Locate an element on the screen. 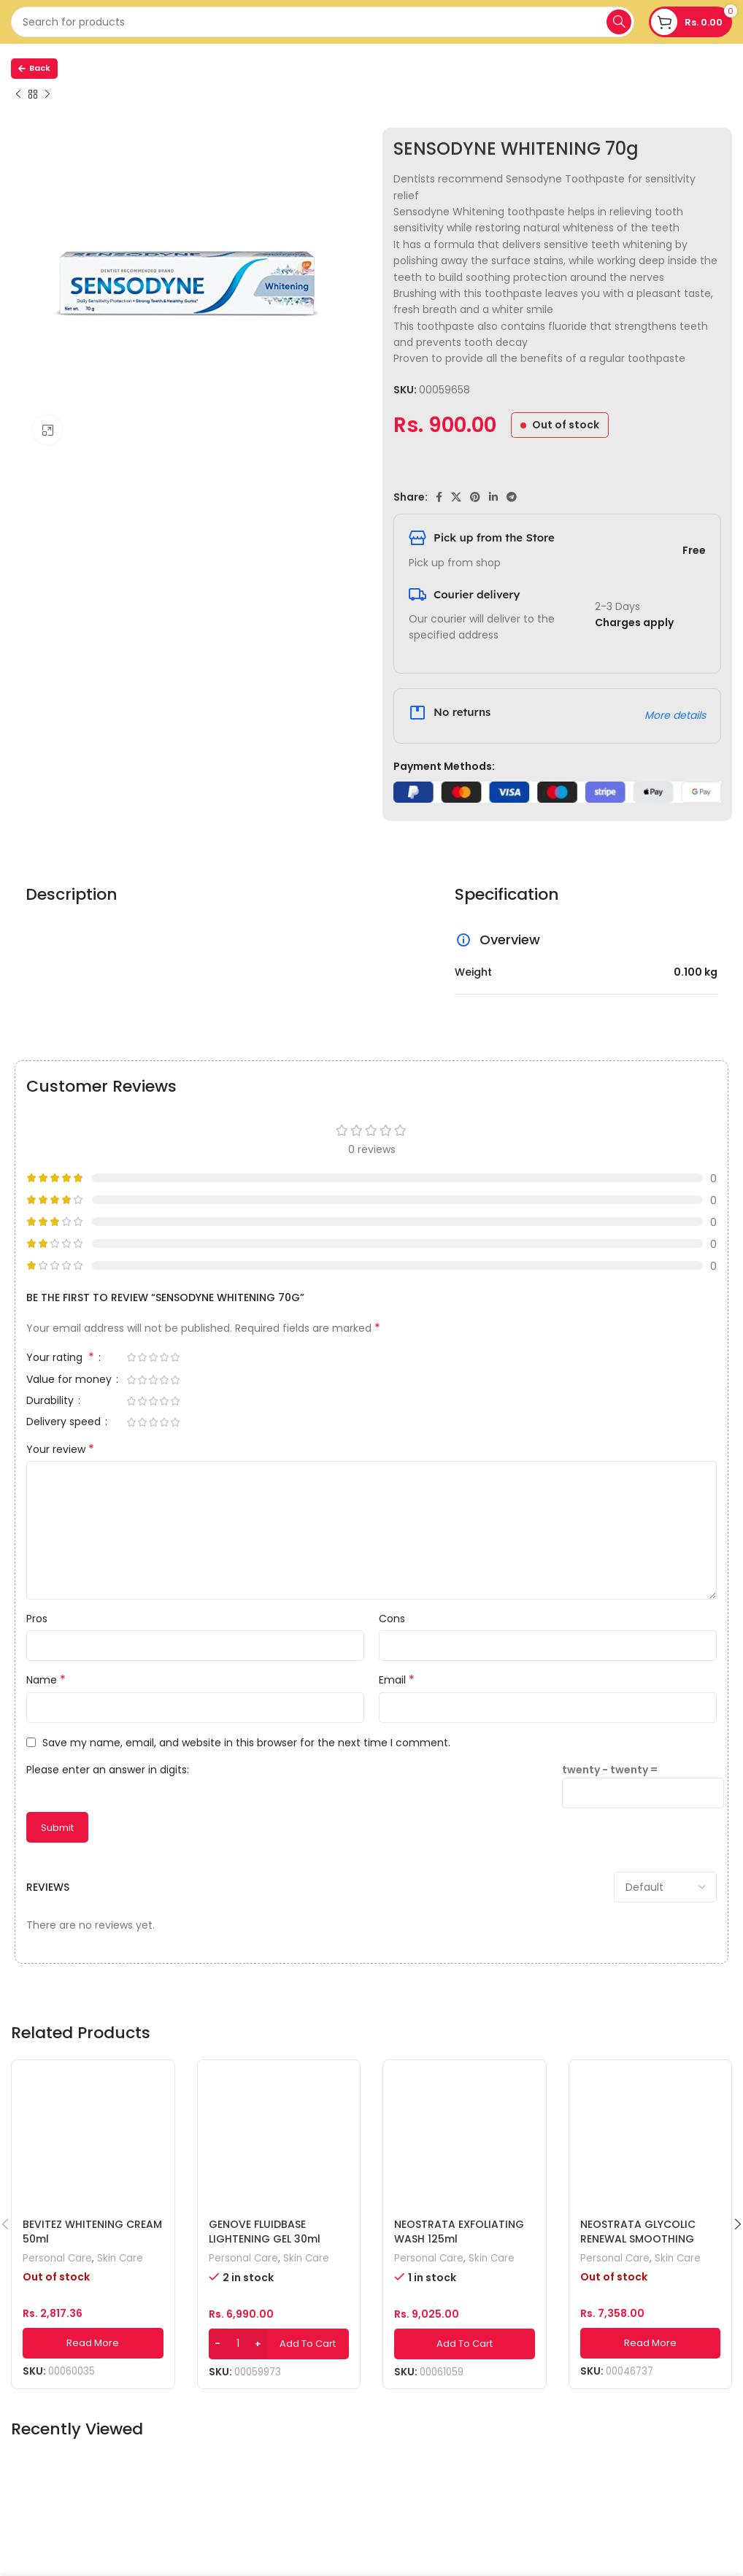  [Add to cart: “GENOVE FLUIDBASE LIGHTENING GEL 30ml”] is located at coordinates (279, 2344).